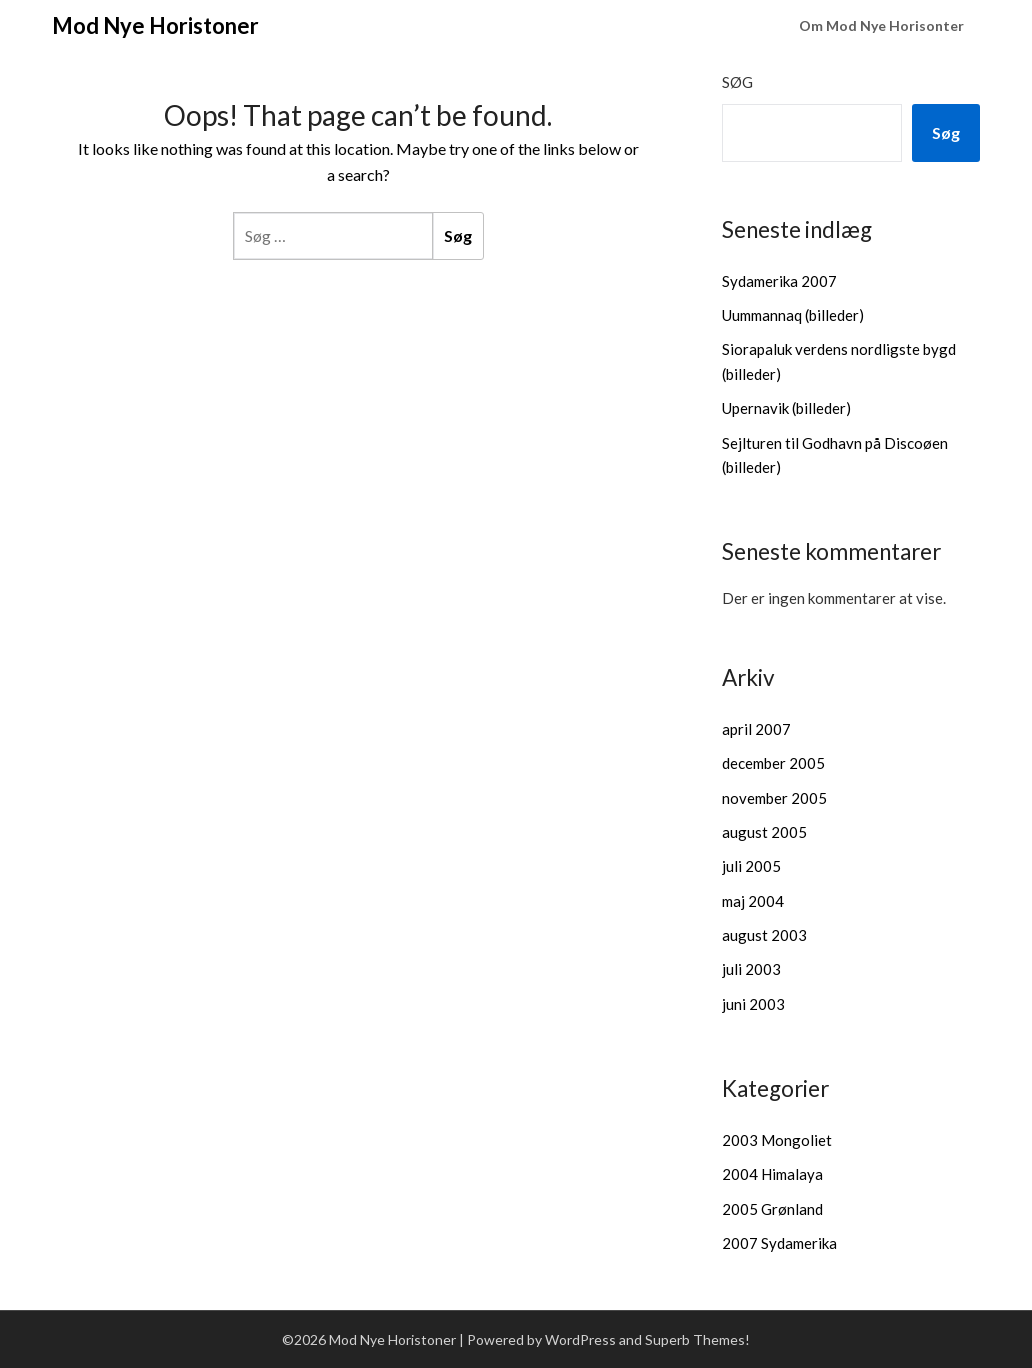  Describe the element at coordinates (777, 1140) in the screenshot. I see `2003 Mongoliet` at that location.